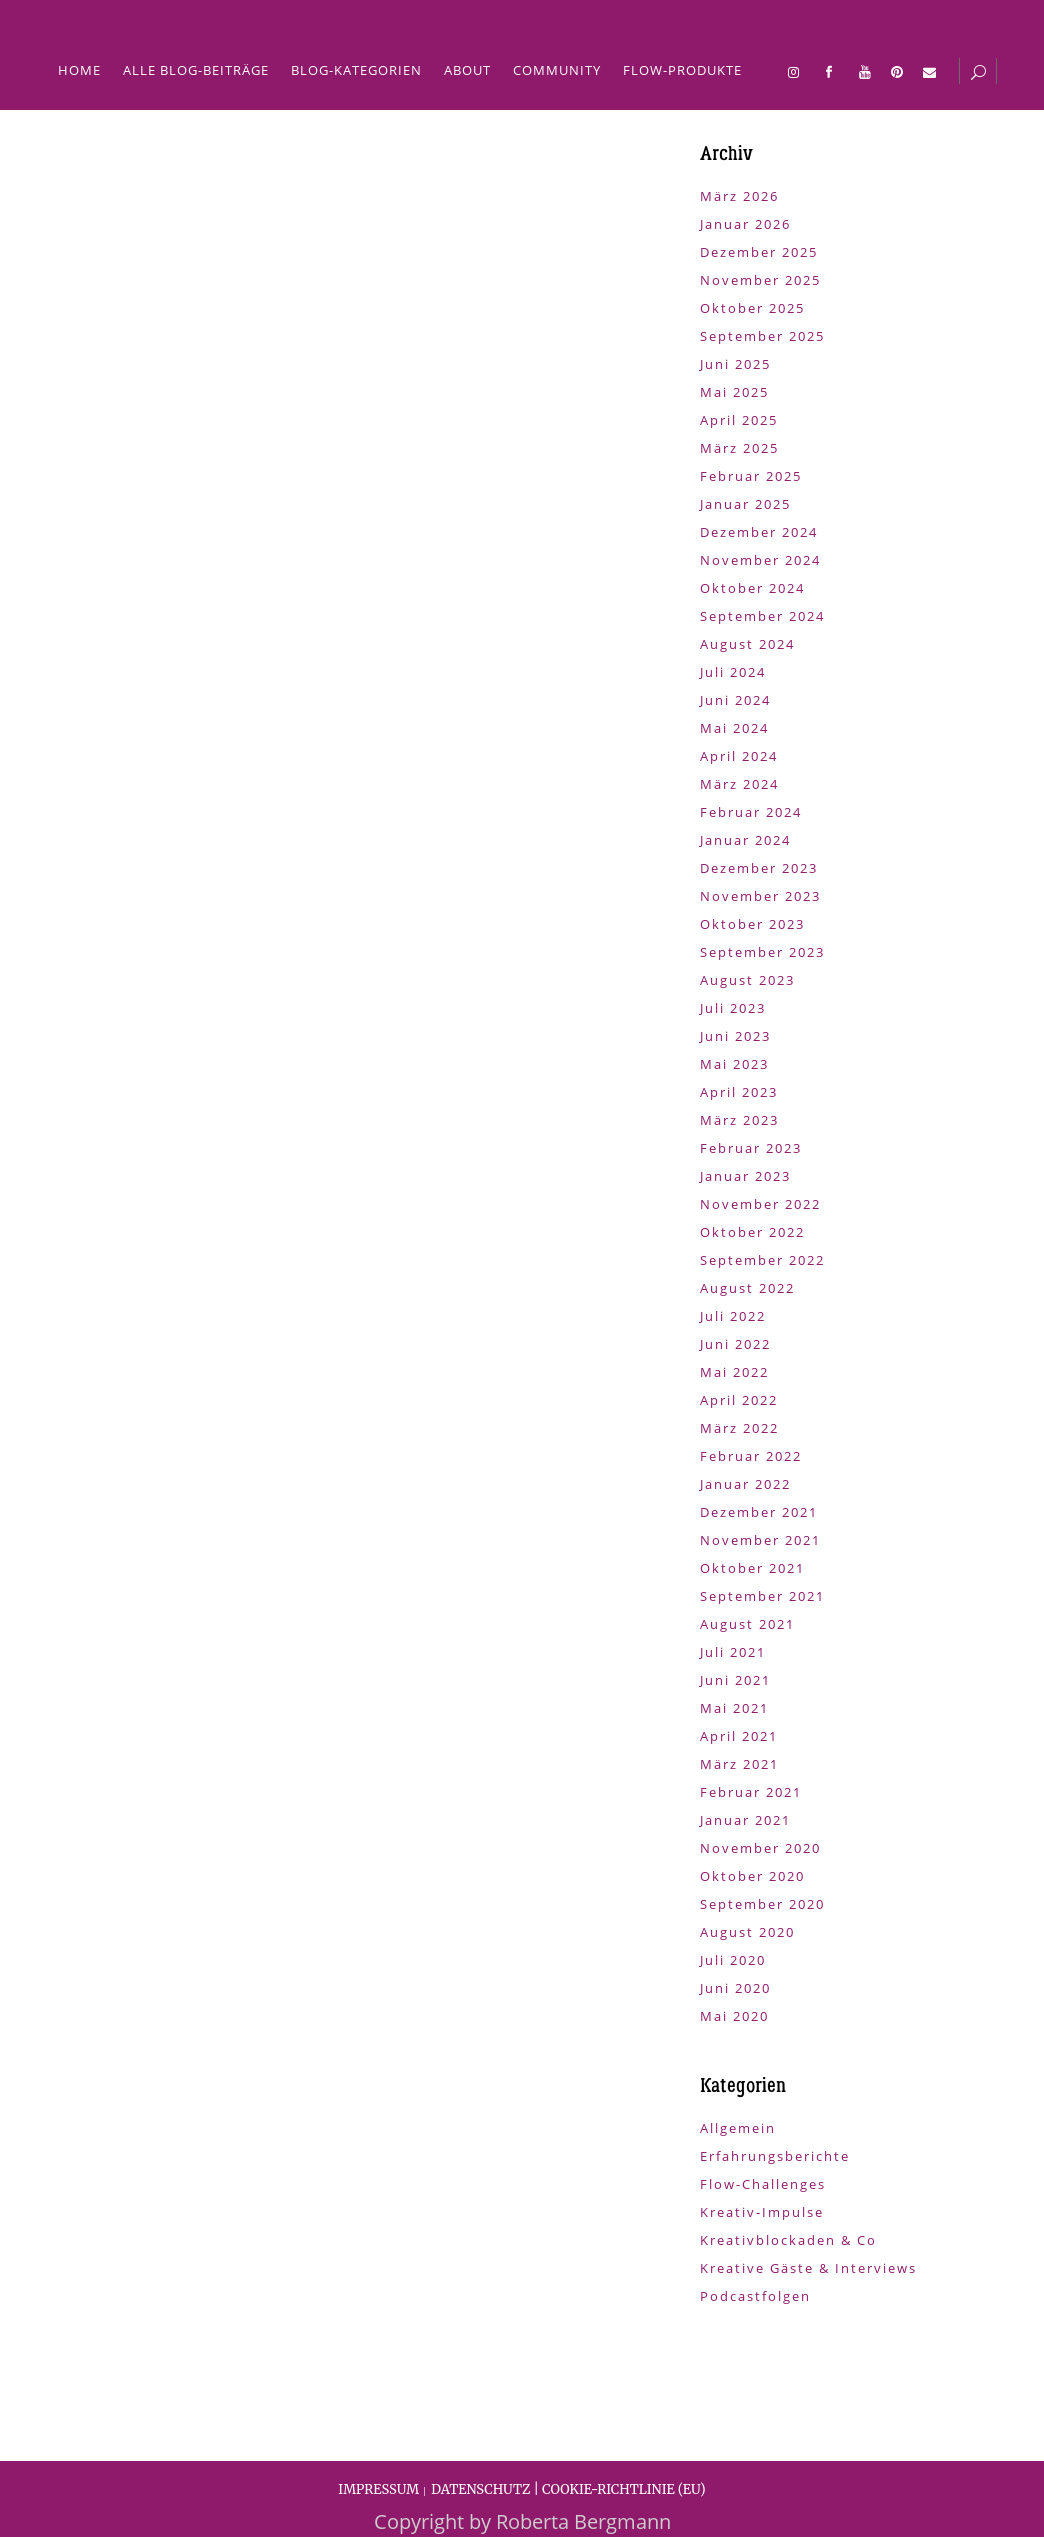  Describe the element at coordinates (762, 336) in the screenshot. I see `September 2025` at that location.